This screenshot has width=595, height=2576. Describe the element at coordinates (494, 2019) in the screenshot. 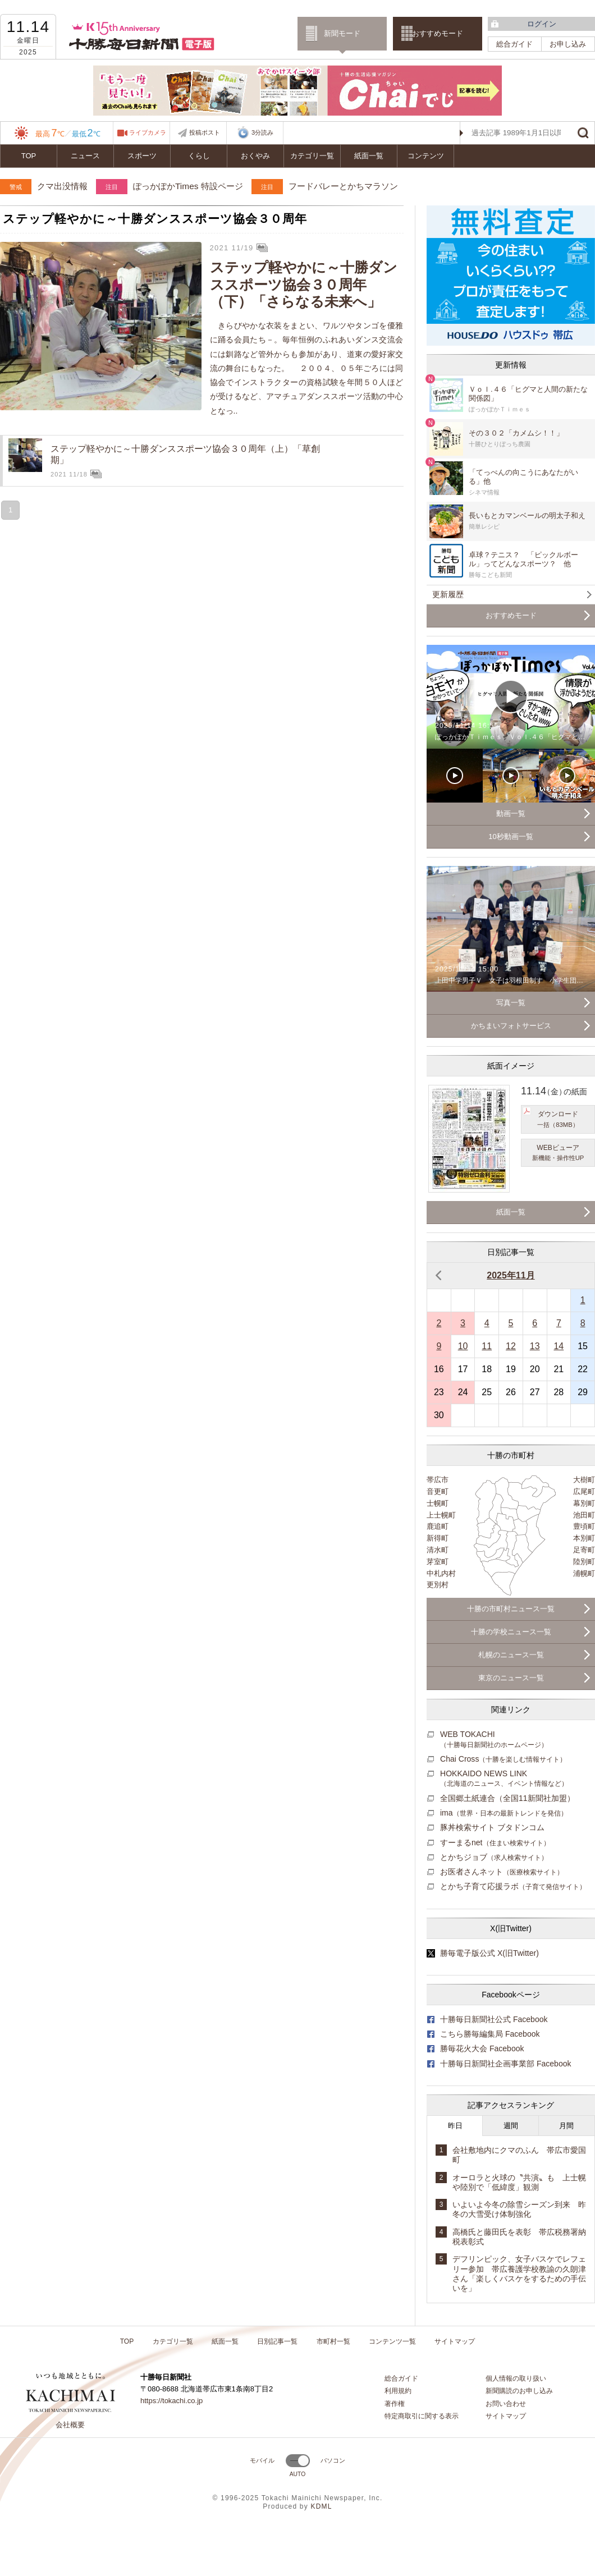

I see `十勝毎日新聞社公式 Facebook` at that location.